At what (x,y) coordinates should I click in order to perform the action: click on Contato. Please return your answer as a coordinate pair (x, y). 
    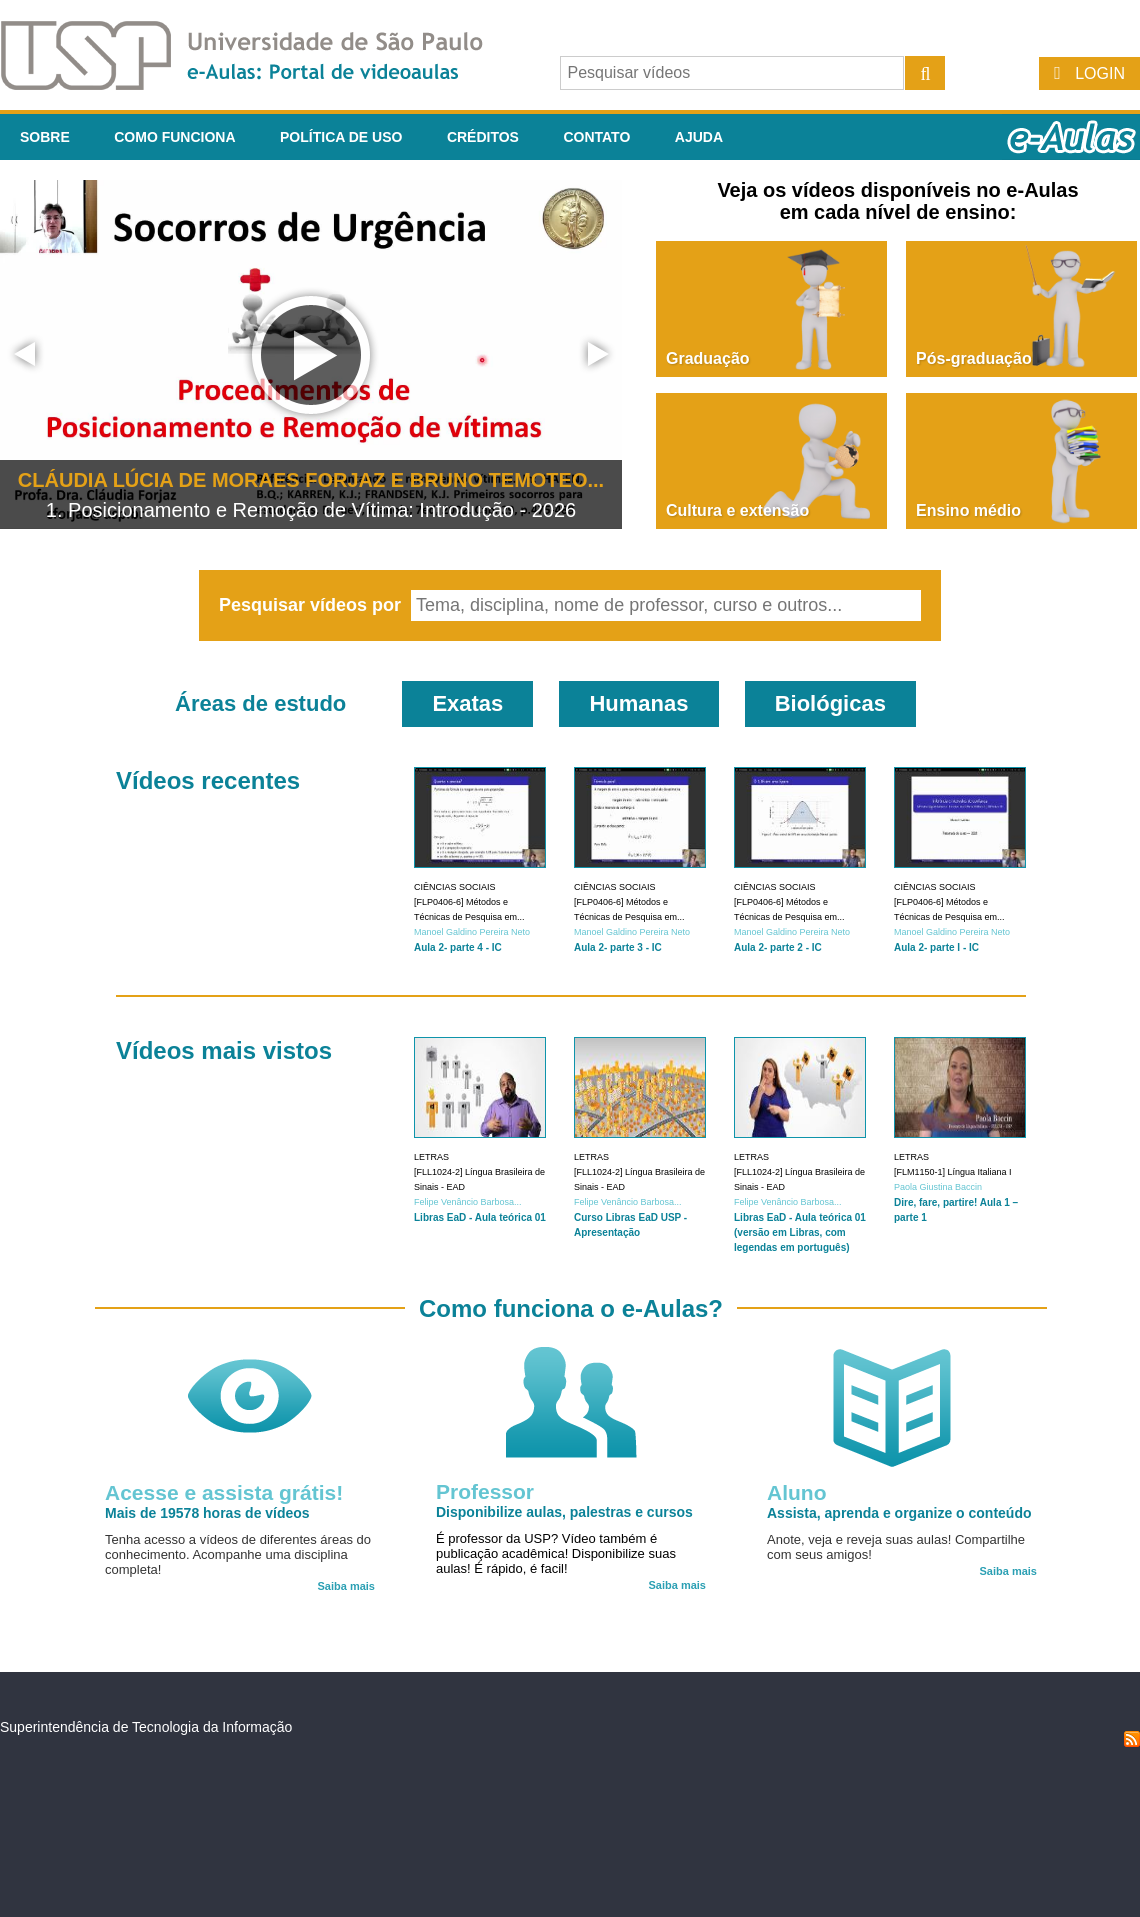
    Looking at the image, I should click on (596, 137).